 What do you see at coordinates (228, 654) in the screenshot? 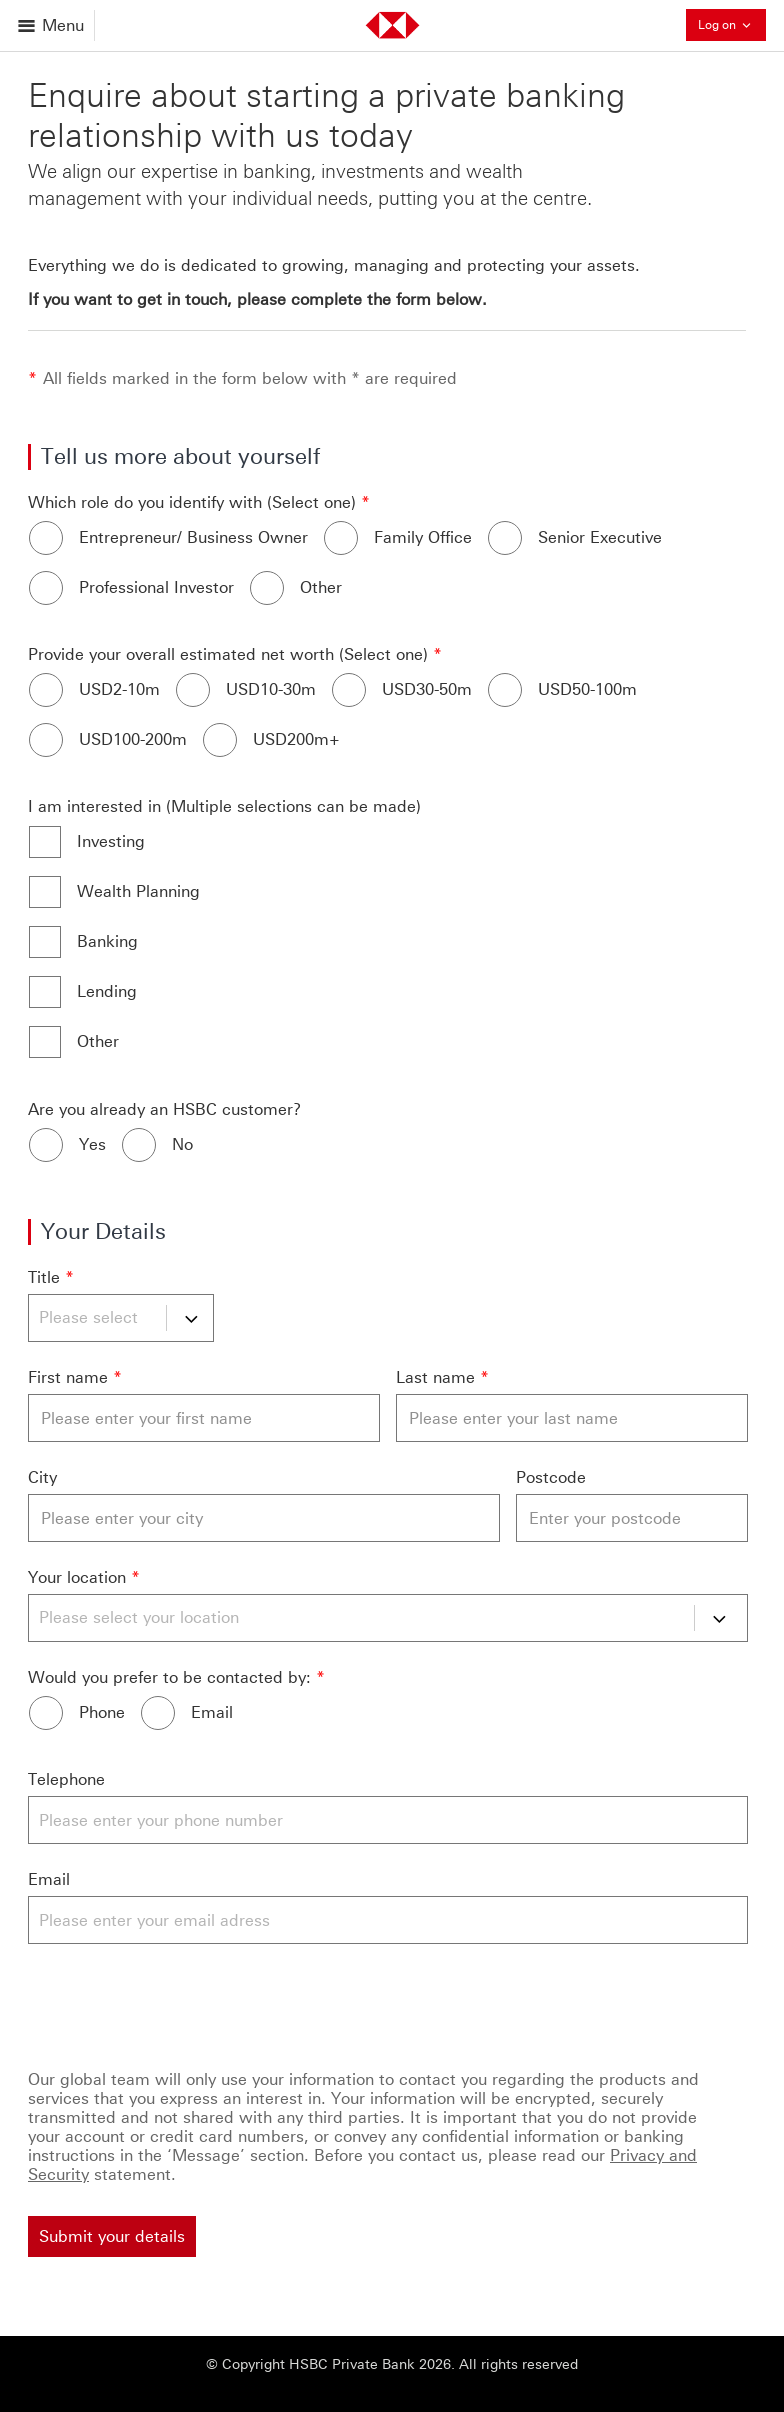
I see `Provide your overall estimated net worth (Select one)` at bounding box center [228, 654].